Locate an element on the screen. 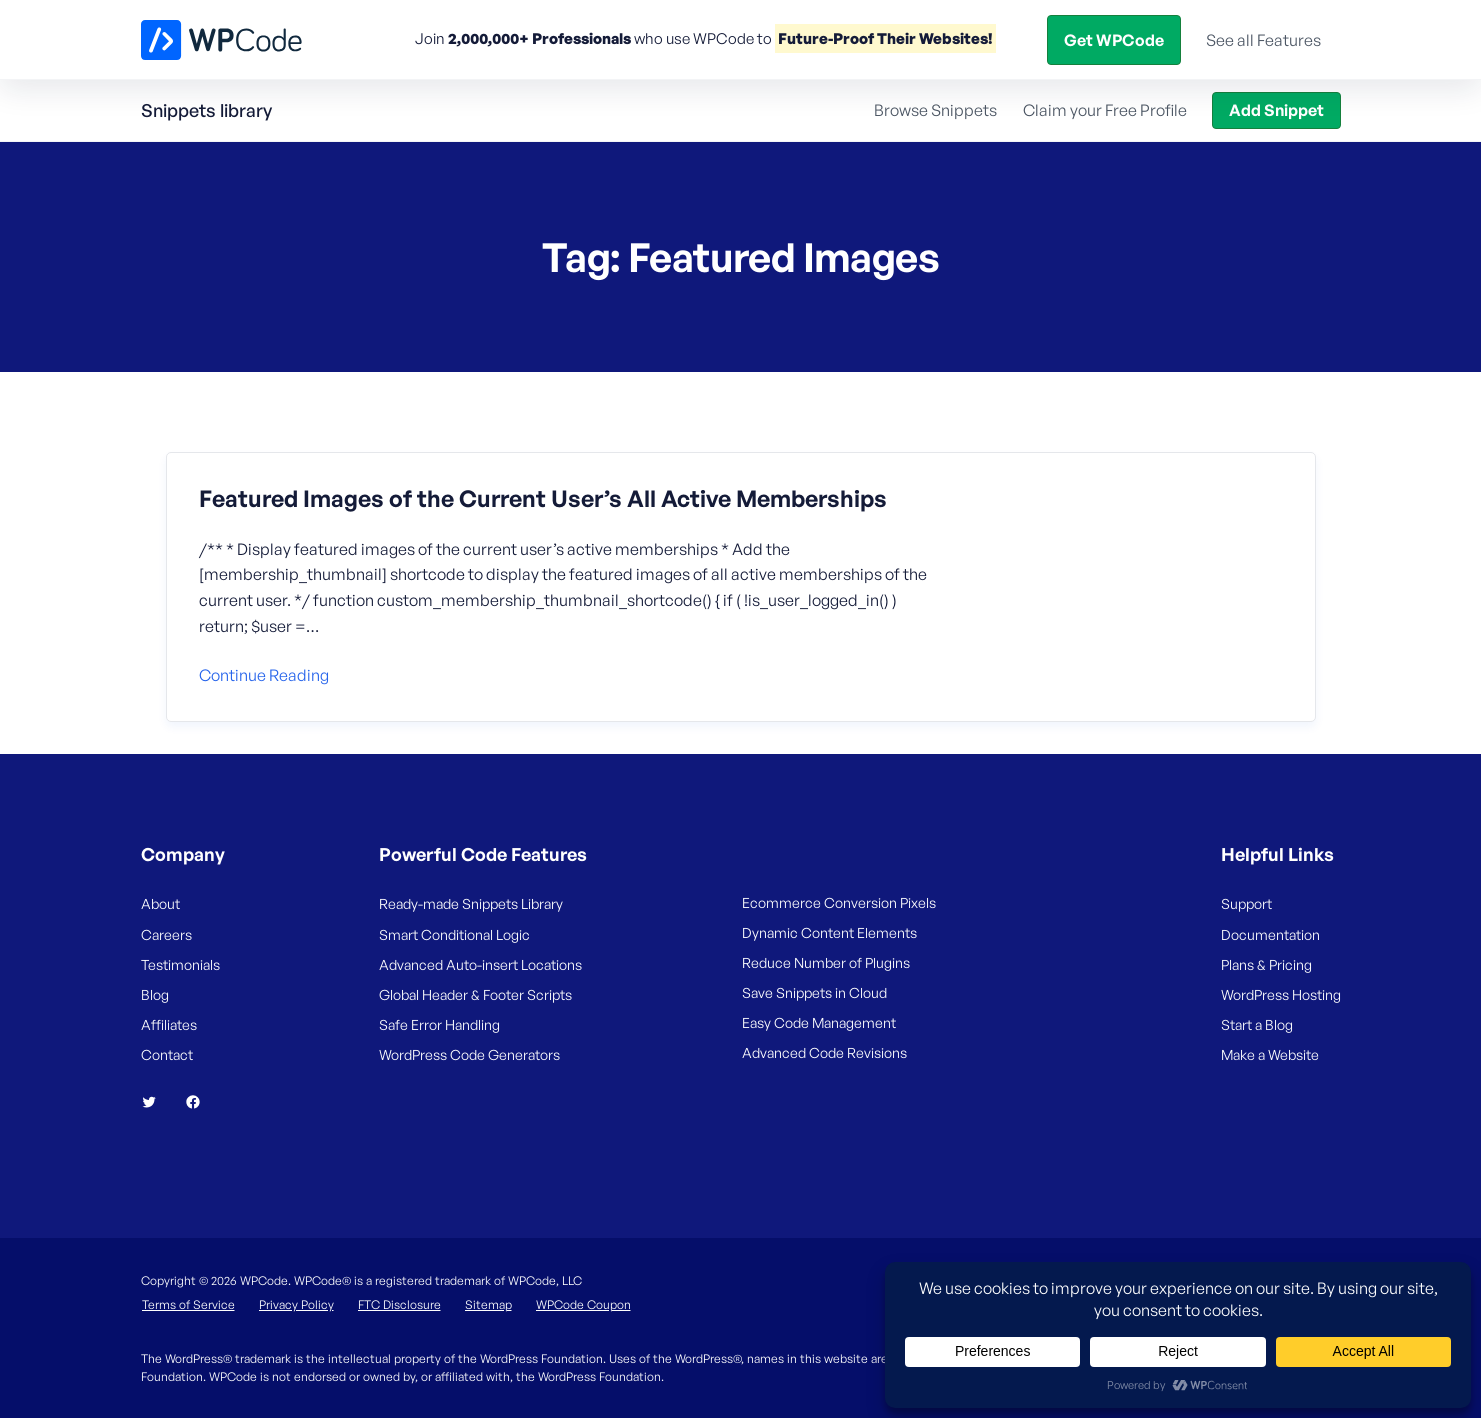 The width and height of the screenshot is (1481, 1418). Dynamic Content Elements is located at coordinates (829, 932).